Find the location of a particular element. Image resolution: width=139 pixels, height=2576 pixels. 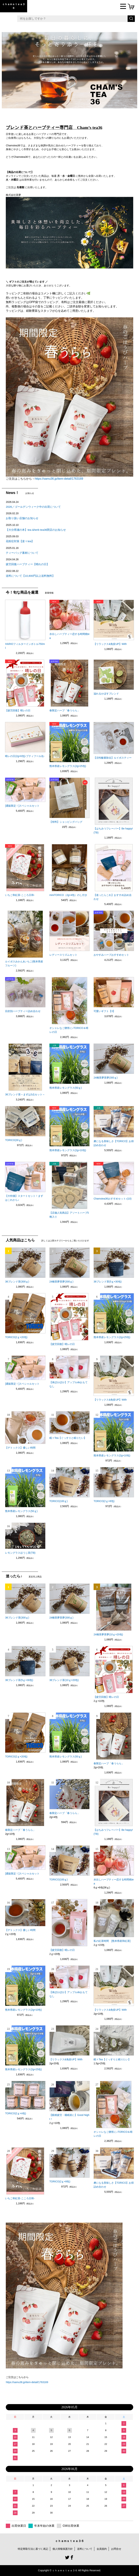

水出しハーブティー恋する時間桃tea is located at coordinates (69, 636).